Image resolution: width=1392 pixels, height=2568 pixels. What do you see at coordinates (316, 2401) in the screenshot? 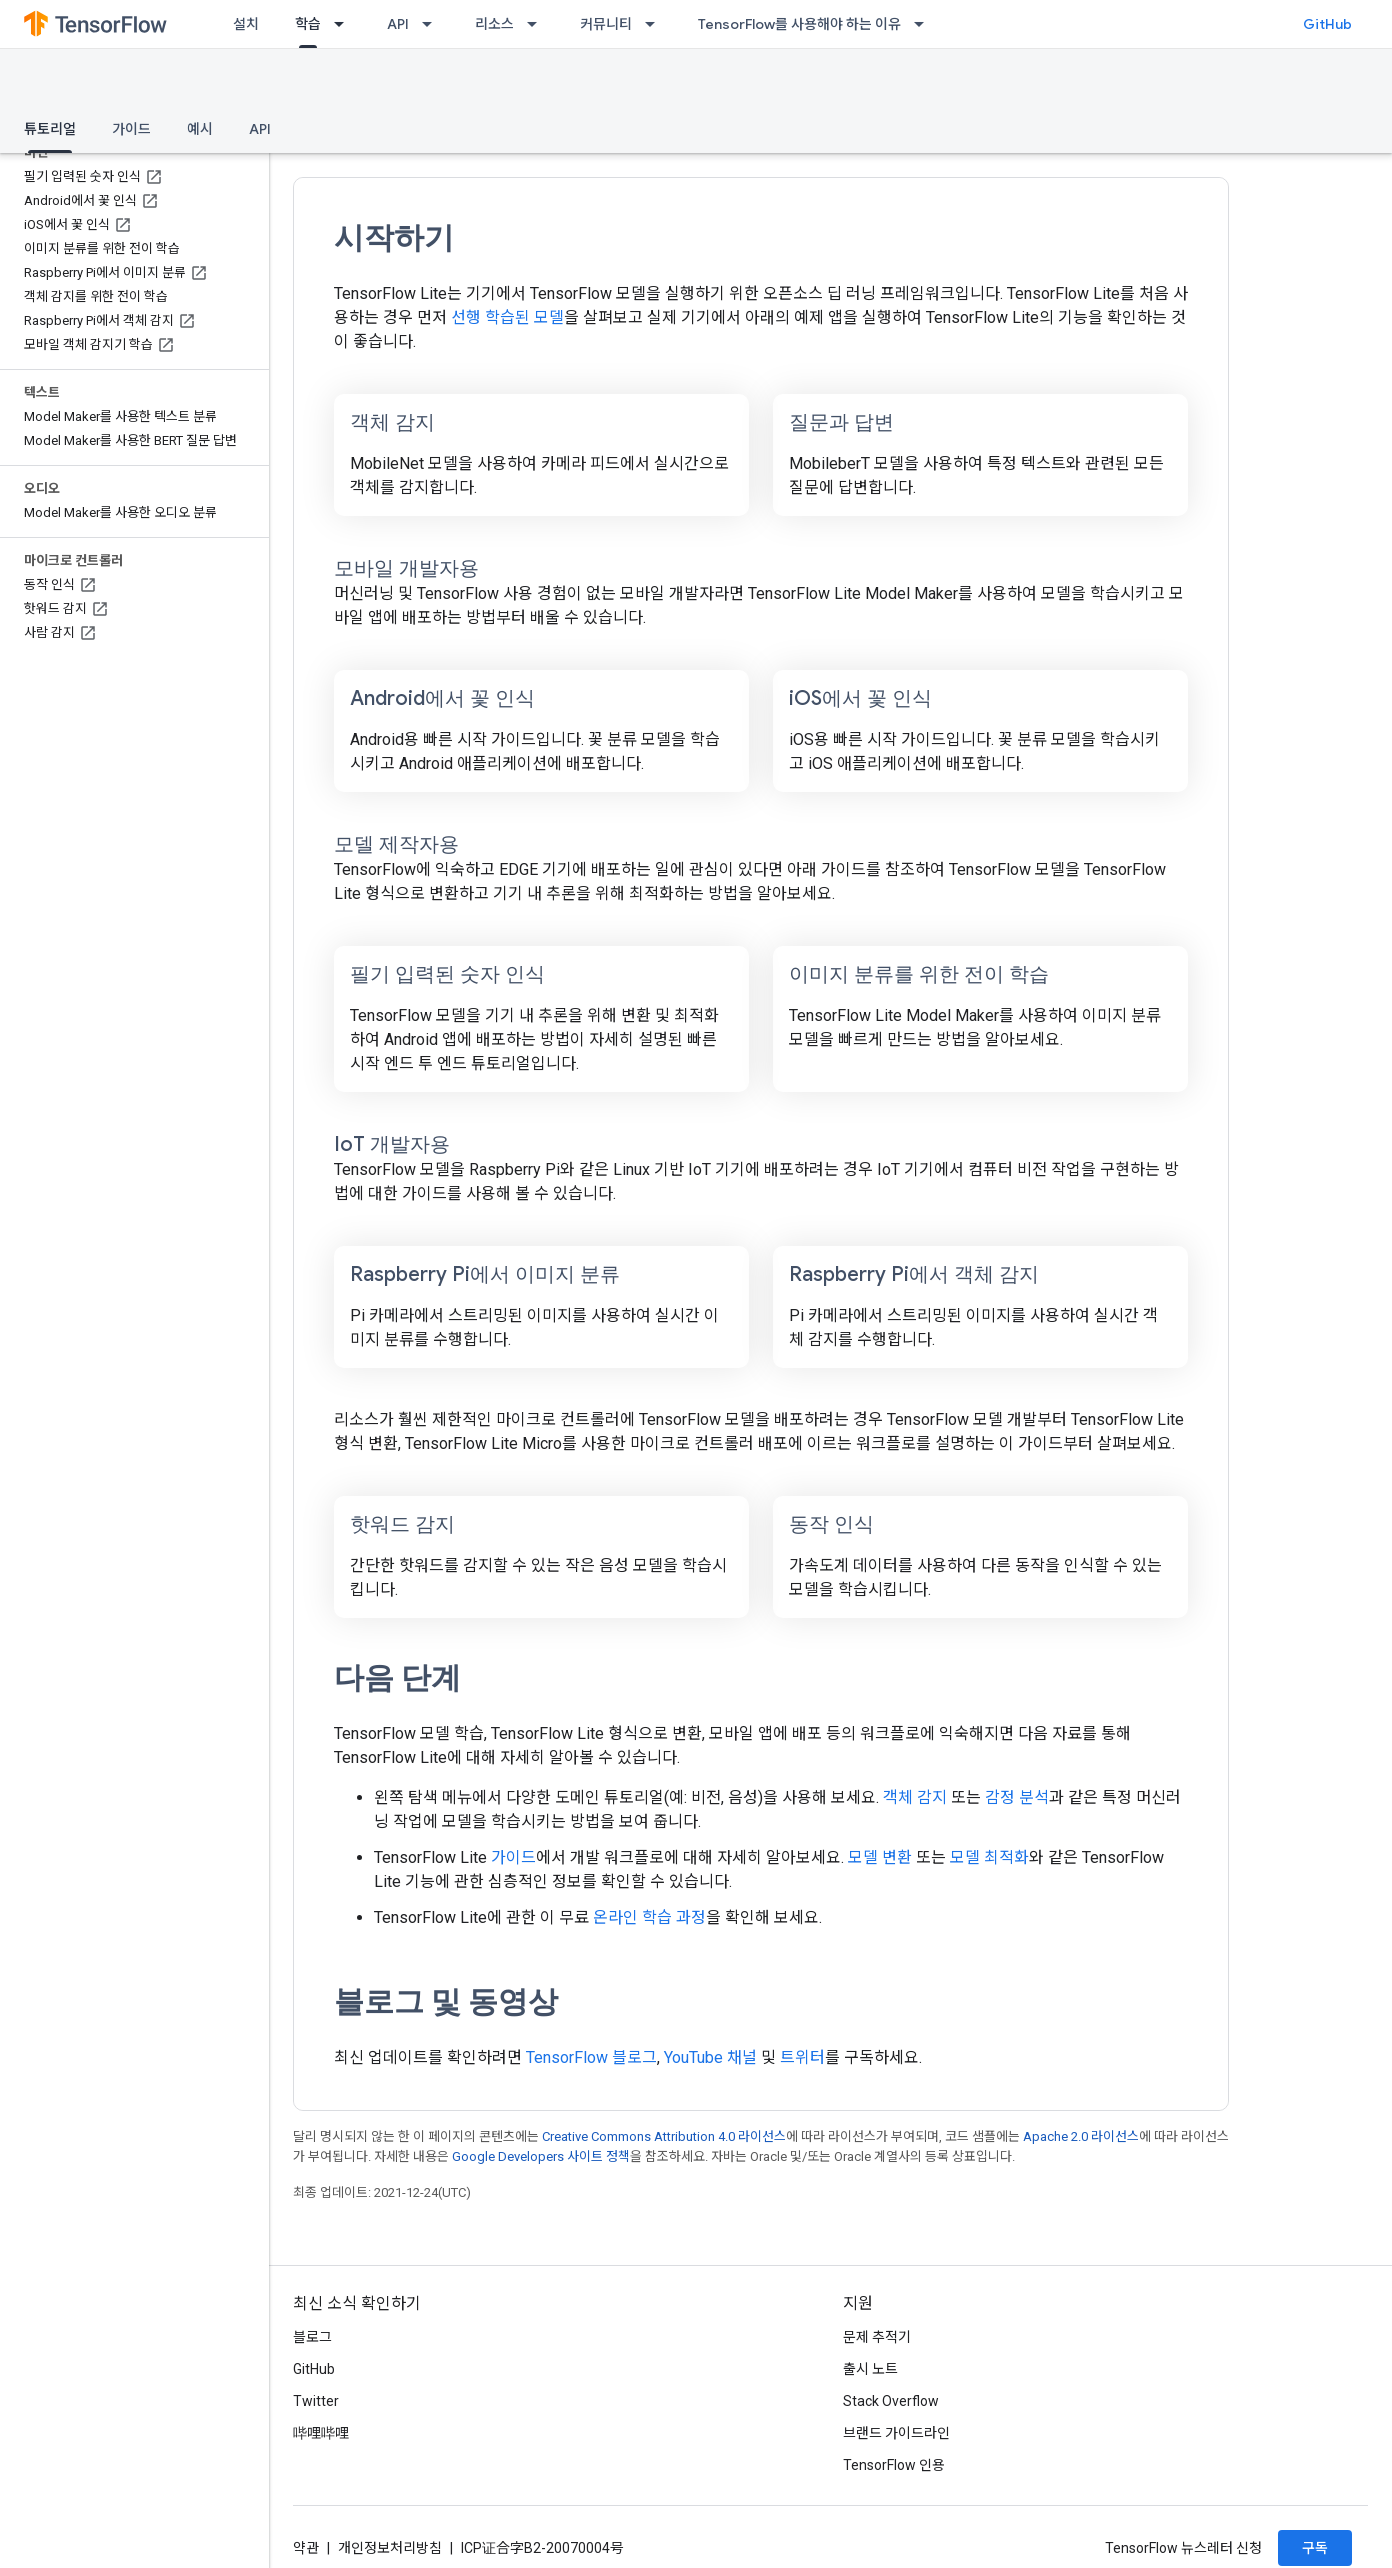
I see `Twitter` at bounding box center [316, 2401].